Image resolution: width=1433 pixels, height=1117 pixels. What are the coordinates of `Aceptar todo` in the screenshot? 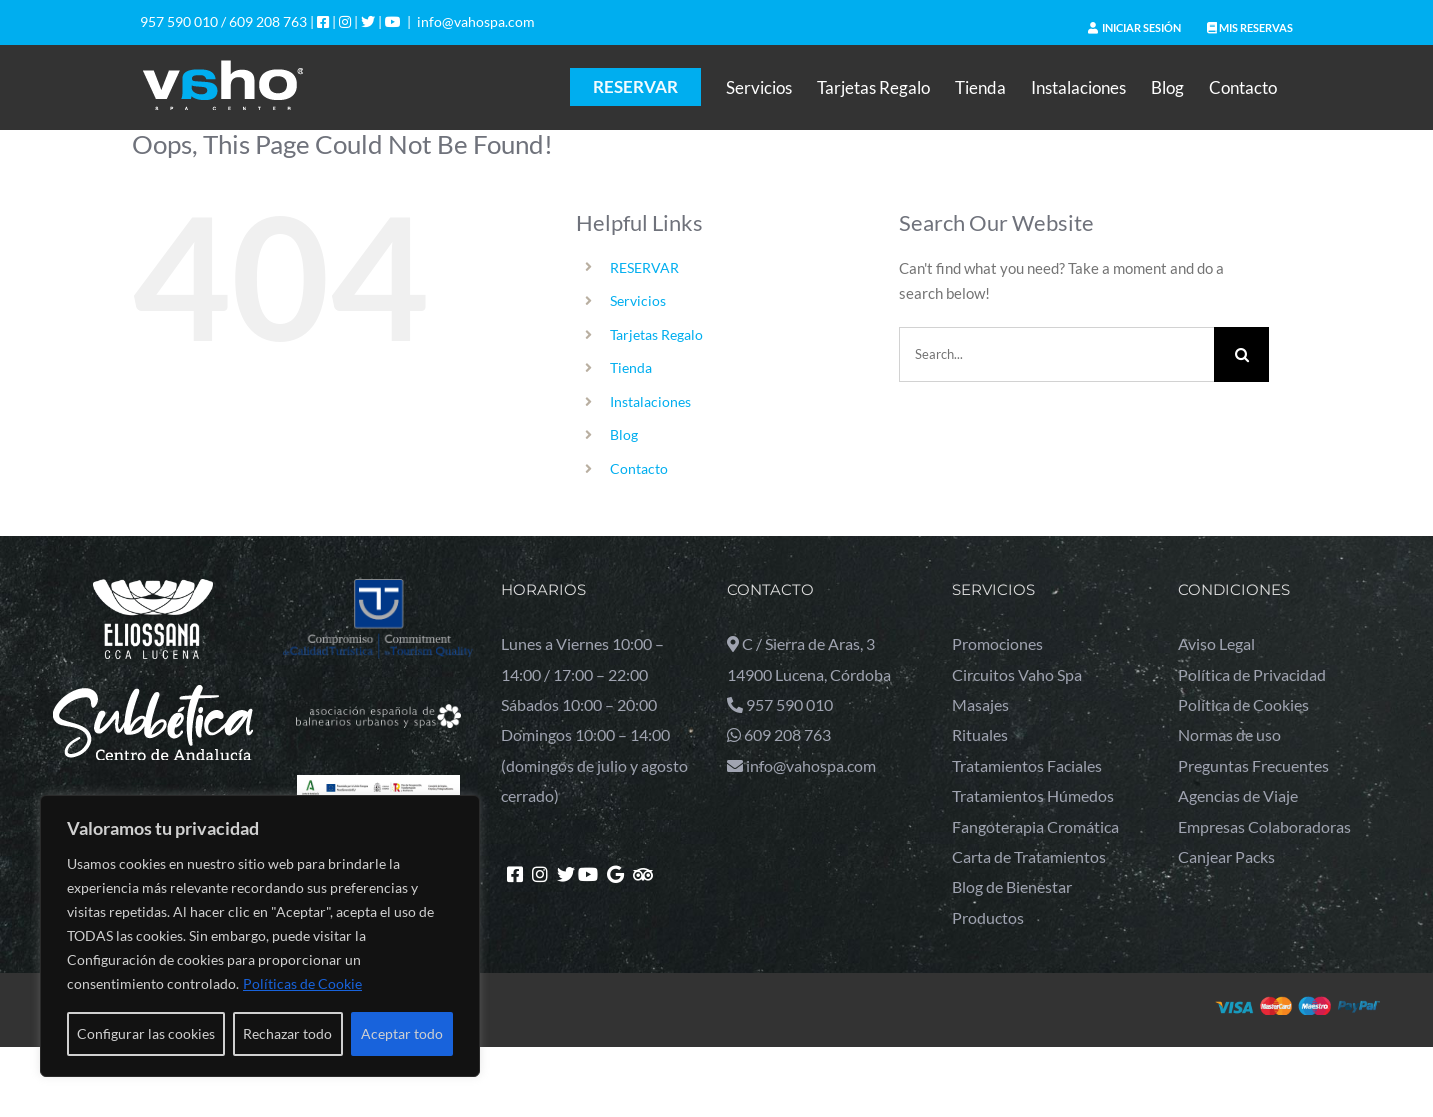 It's located at (402, 1033).